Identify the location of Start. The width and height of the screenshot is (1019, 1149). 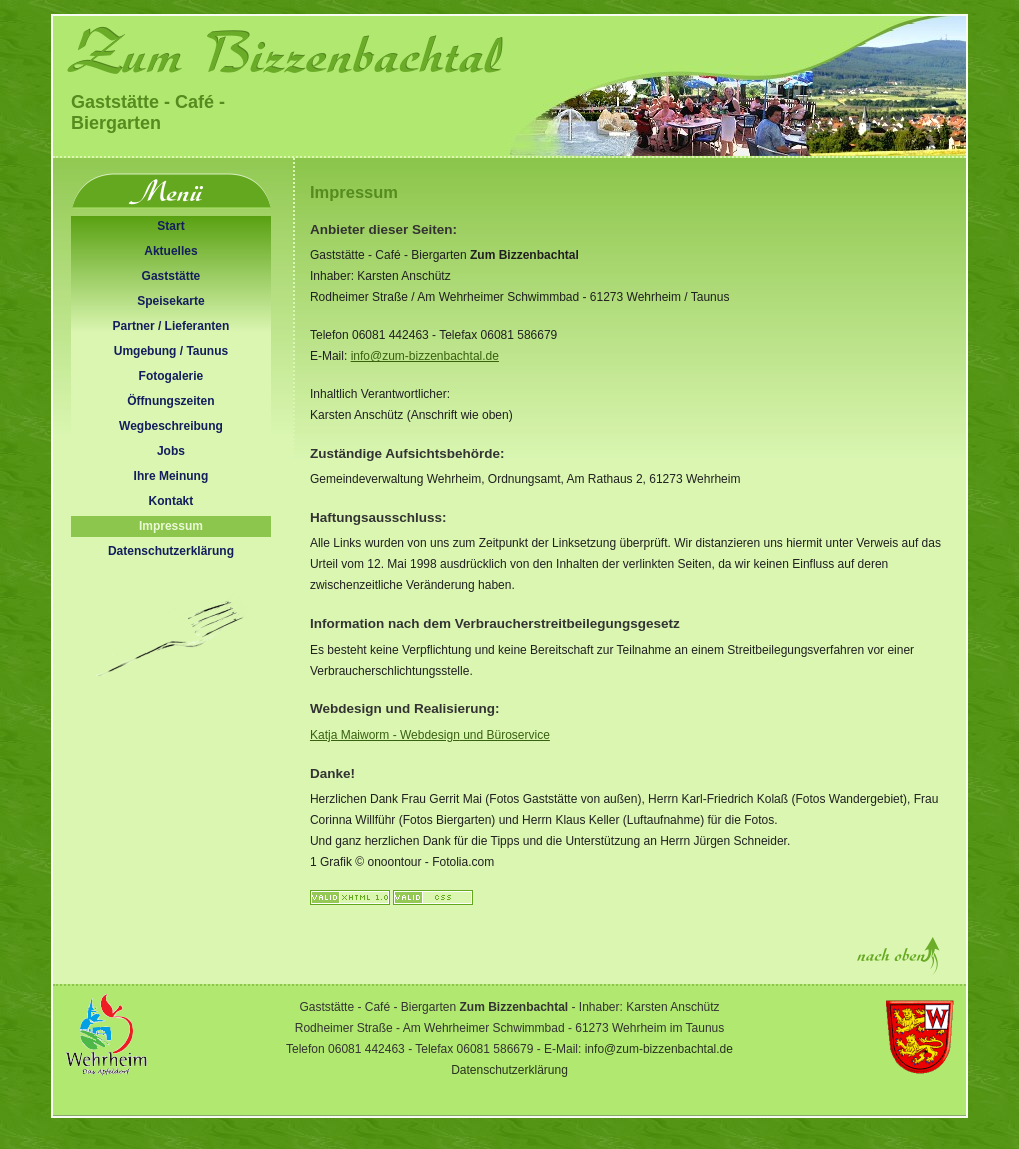
(170, 226).